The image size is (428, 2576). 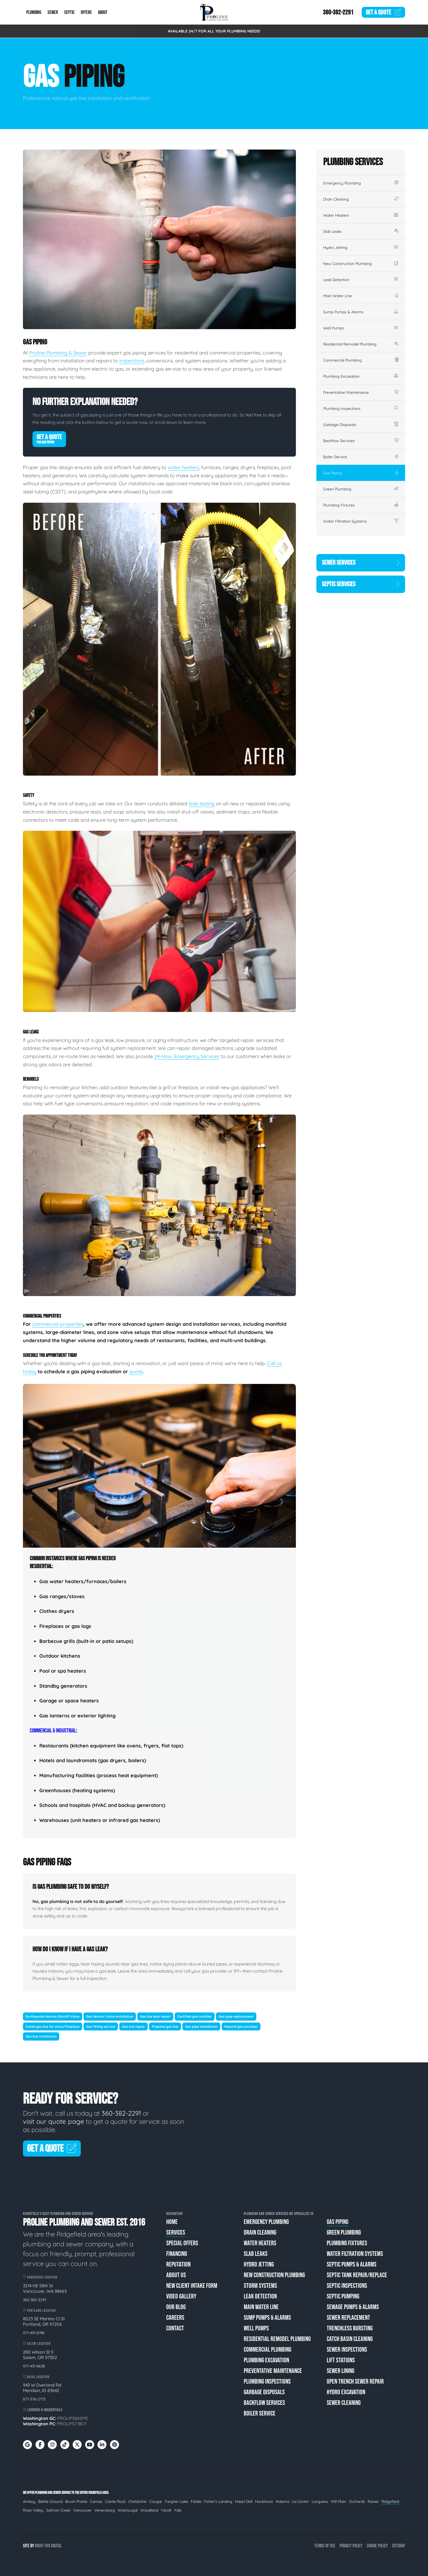 What do you see at coordinates (175, 2232) in the screenshot?
I see `Services` at bounding box center [175, 2232].